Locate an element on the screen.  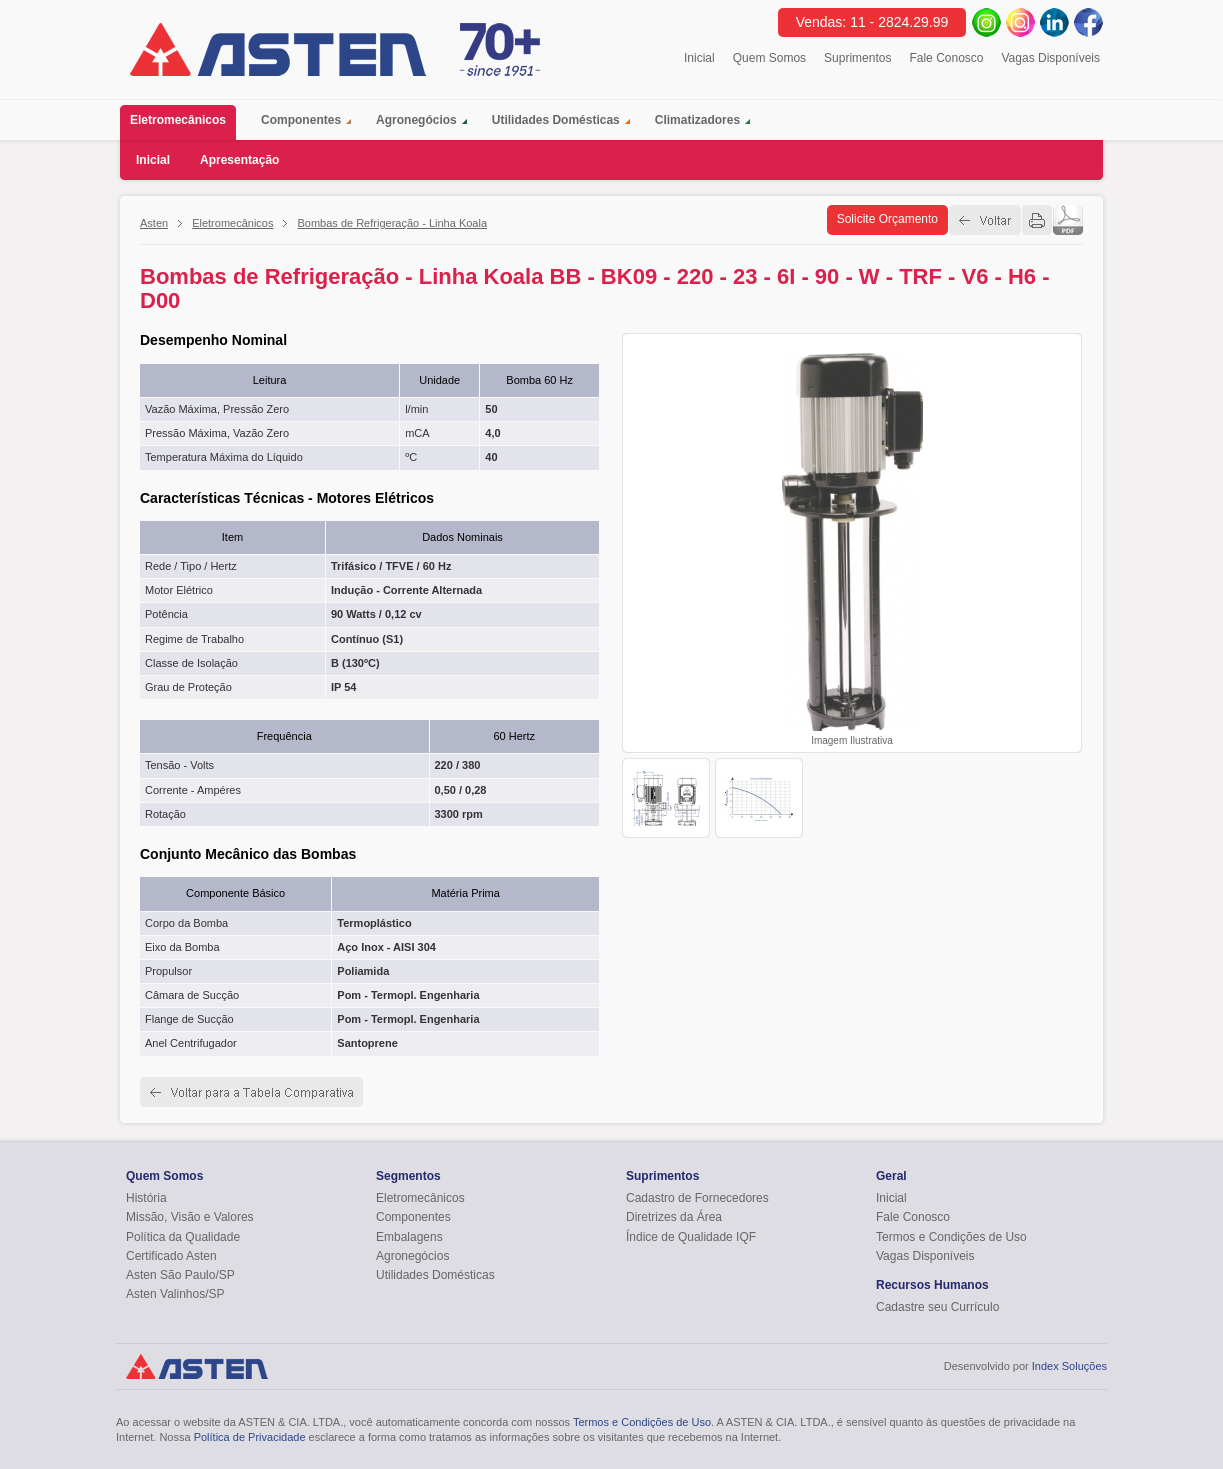
Suprimentos is located at coordinates (857, 58).